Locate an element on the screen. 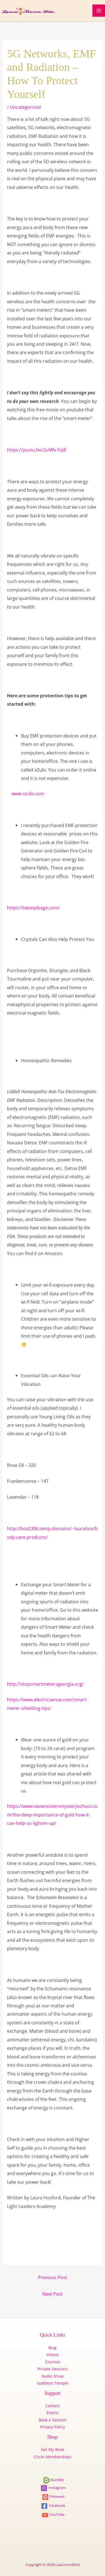 This screenshot has width=105, height=2576. Uncategorized is located at coordinates (25, 107).